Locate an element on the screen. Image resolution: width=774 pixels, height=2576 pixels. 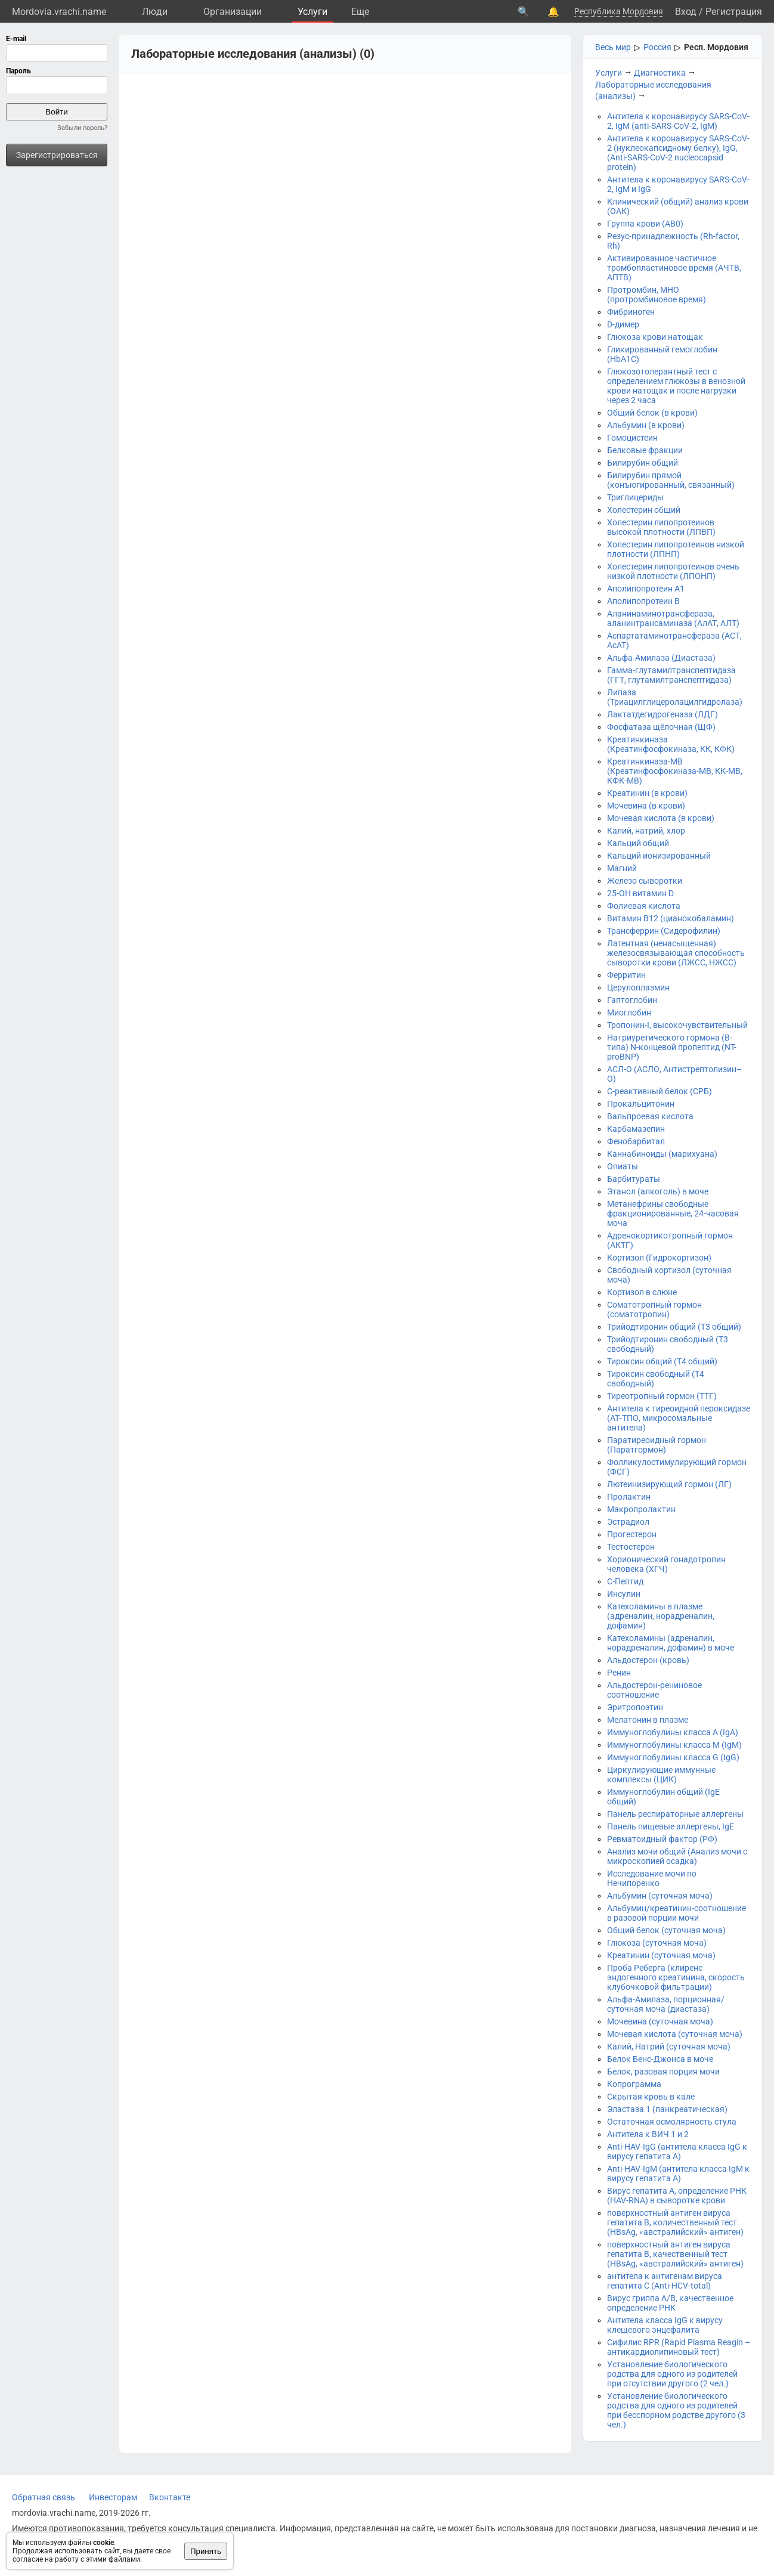
Альбумин (суточная моча) is located at coordinates (660, 1895).